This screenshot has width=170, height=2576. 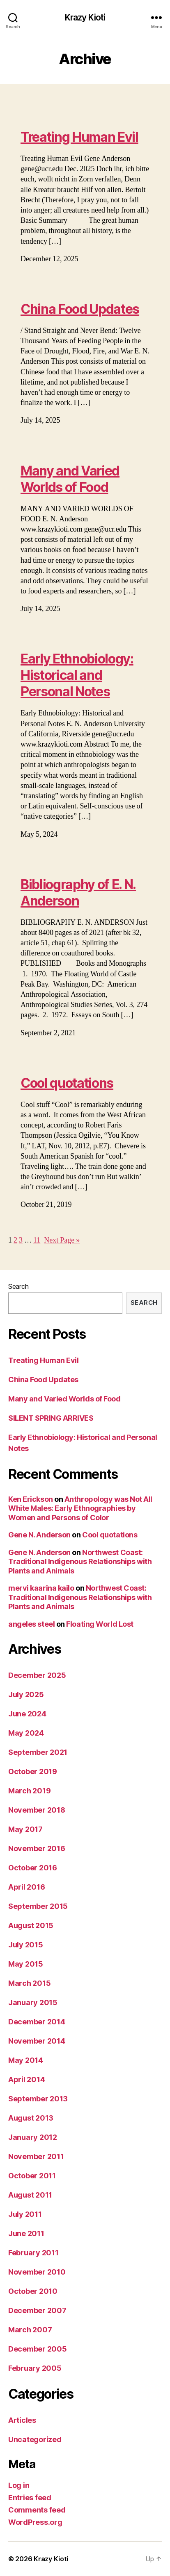 I want to click on Comments feed, so click(x=37, y=2510).